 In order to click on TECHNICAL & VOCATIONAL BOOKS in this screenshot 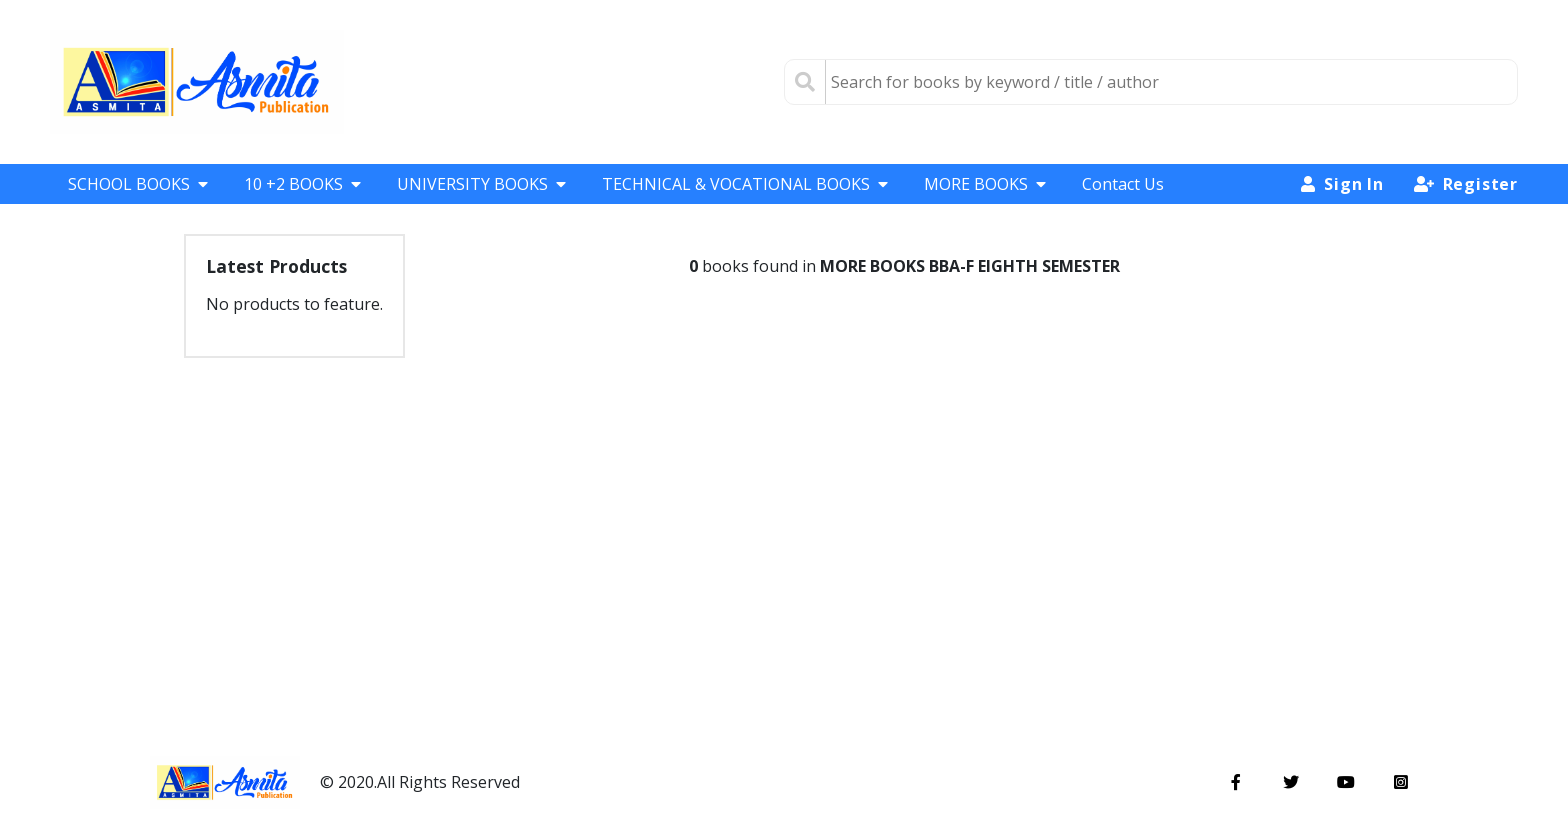, I will do `click(745, 184)`.